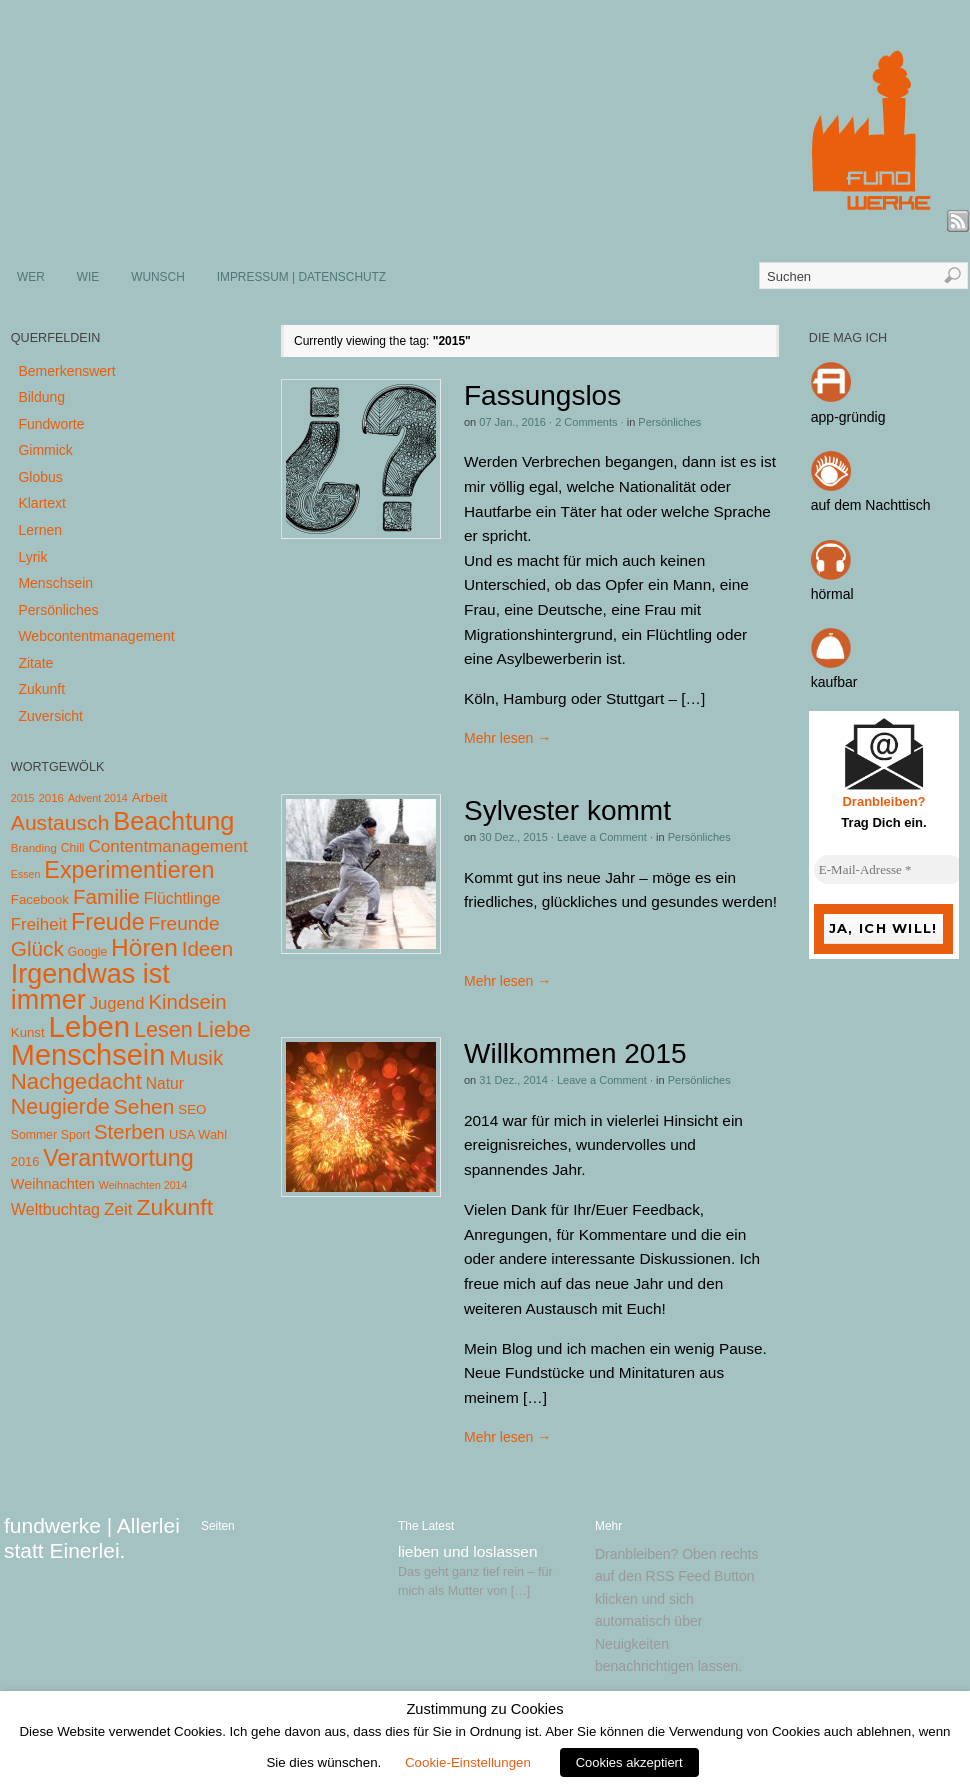 This screenshot has height=1792, width=970. What do you see at coordinates (60, 1107) in the screenshot?
I see `Neugierde [Neugierde (69 Einträge)]` at bounding box center [60, 1107].